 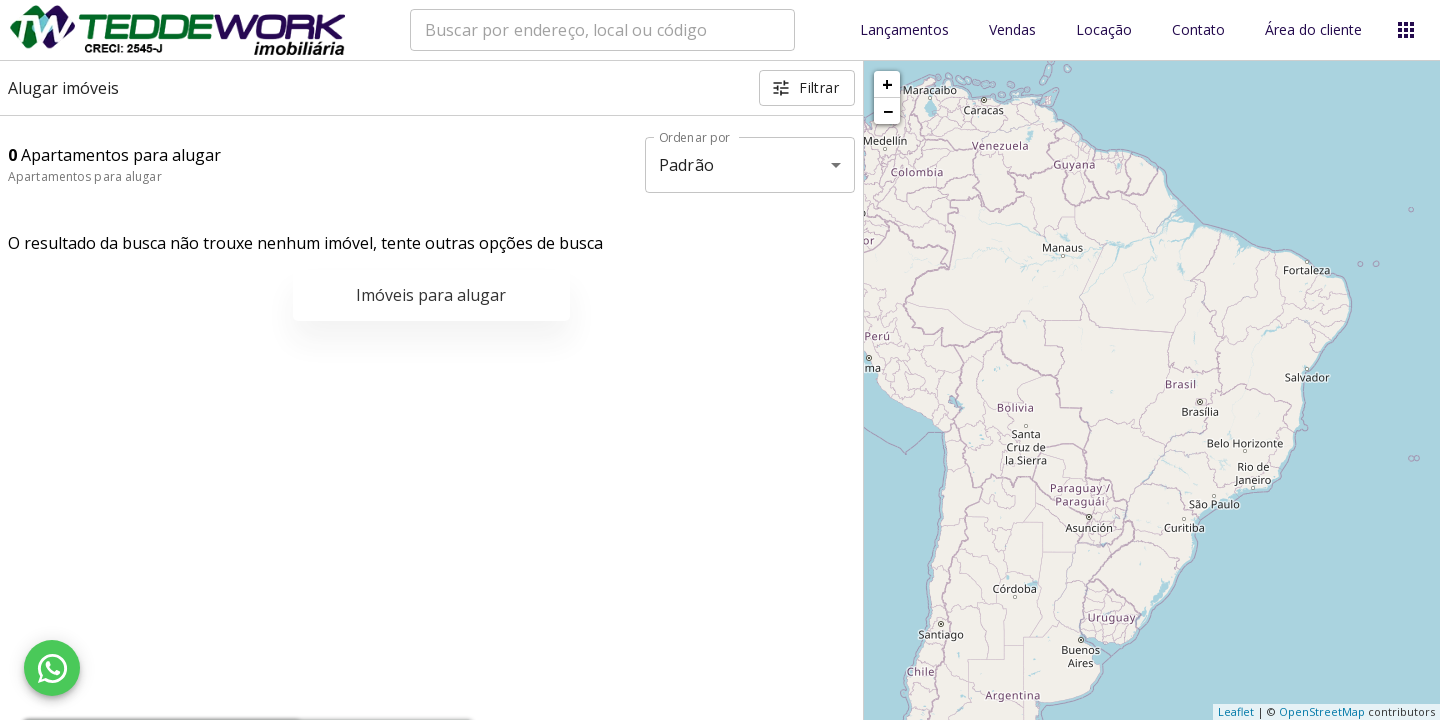 I want to click on Imóveis para alugar, so click(x=431, y=295).